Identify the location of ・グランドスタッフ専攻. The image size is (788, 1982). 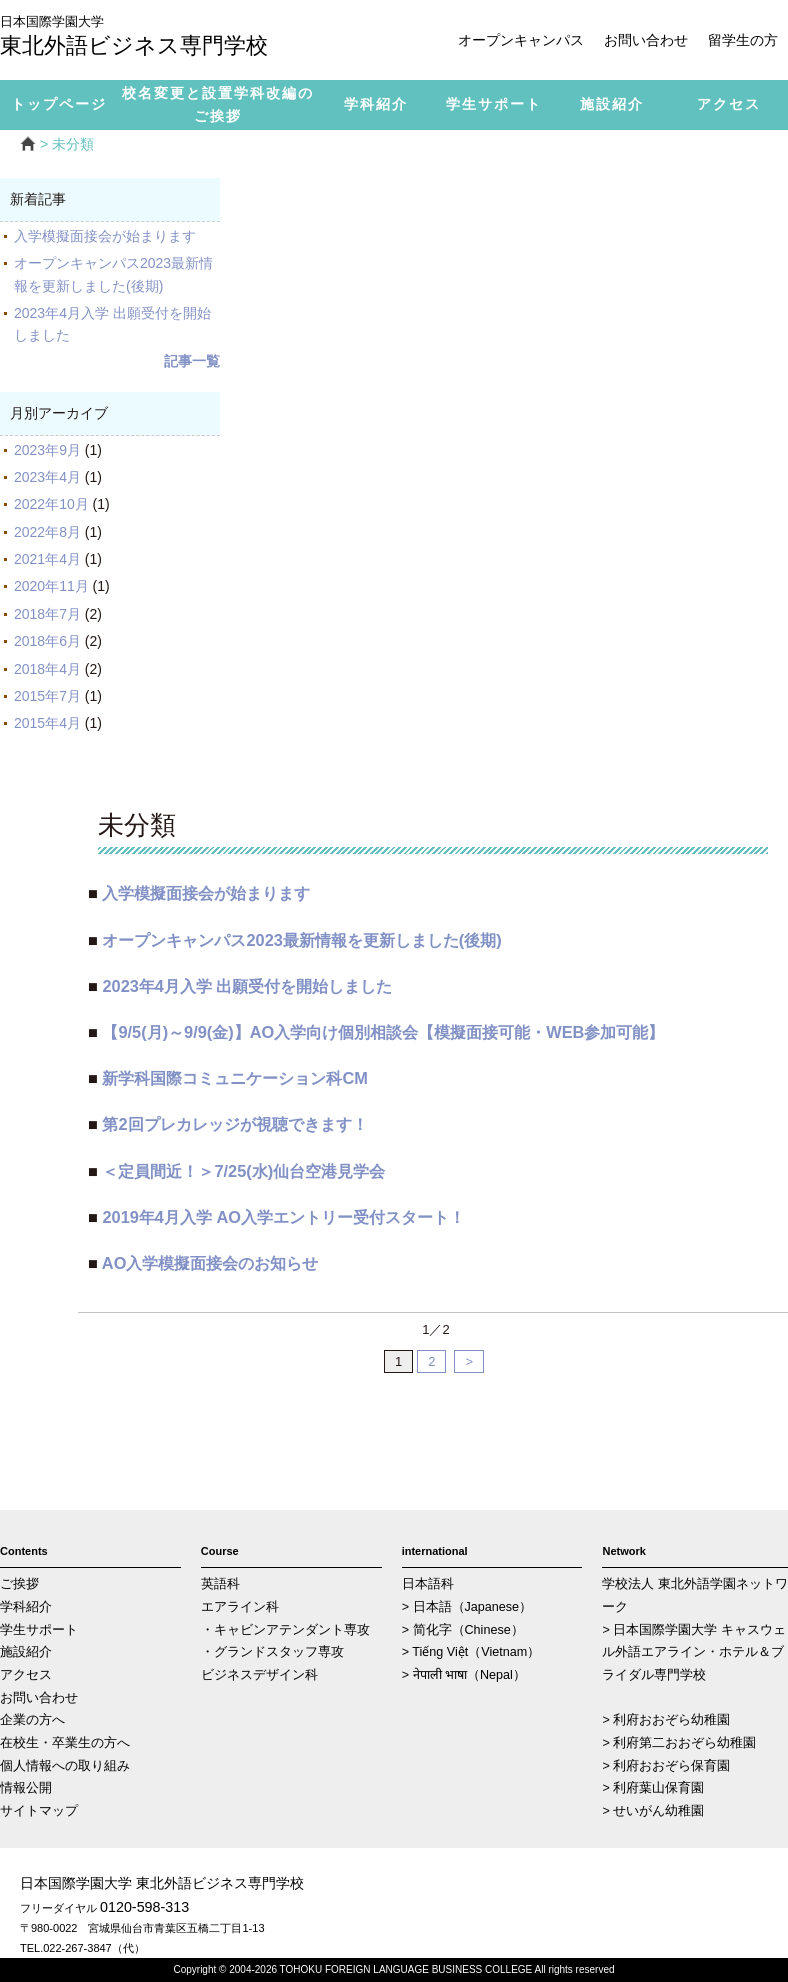
(272, 1652).